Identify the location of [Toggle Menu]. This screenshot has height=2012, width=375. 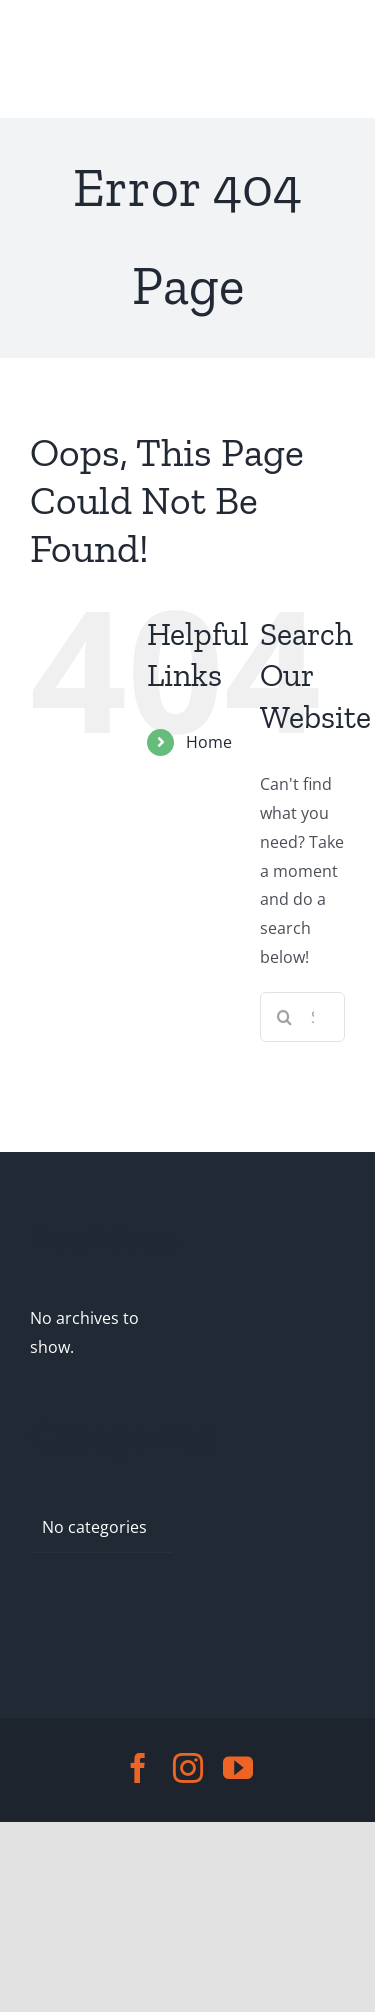
(48, 59).